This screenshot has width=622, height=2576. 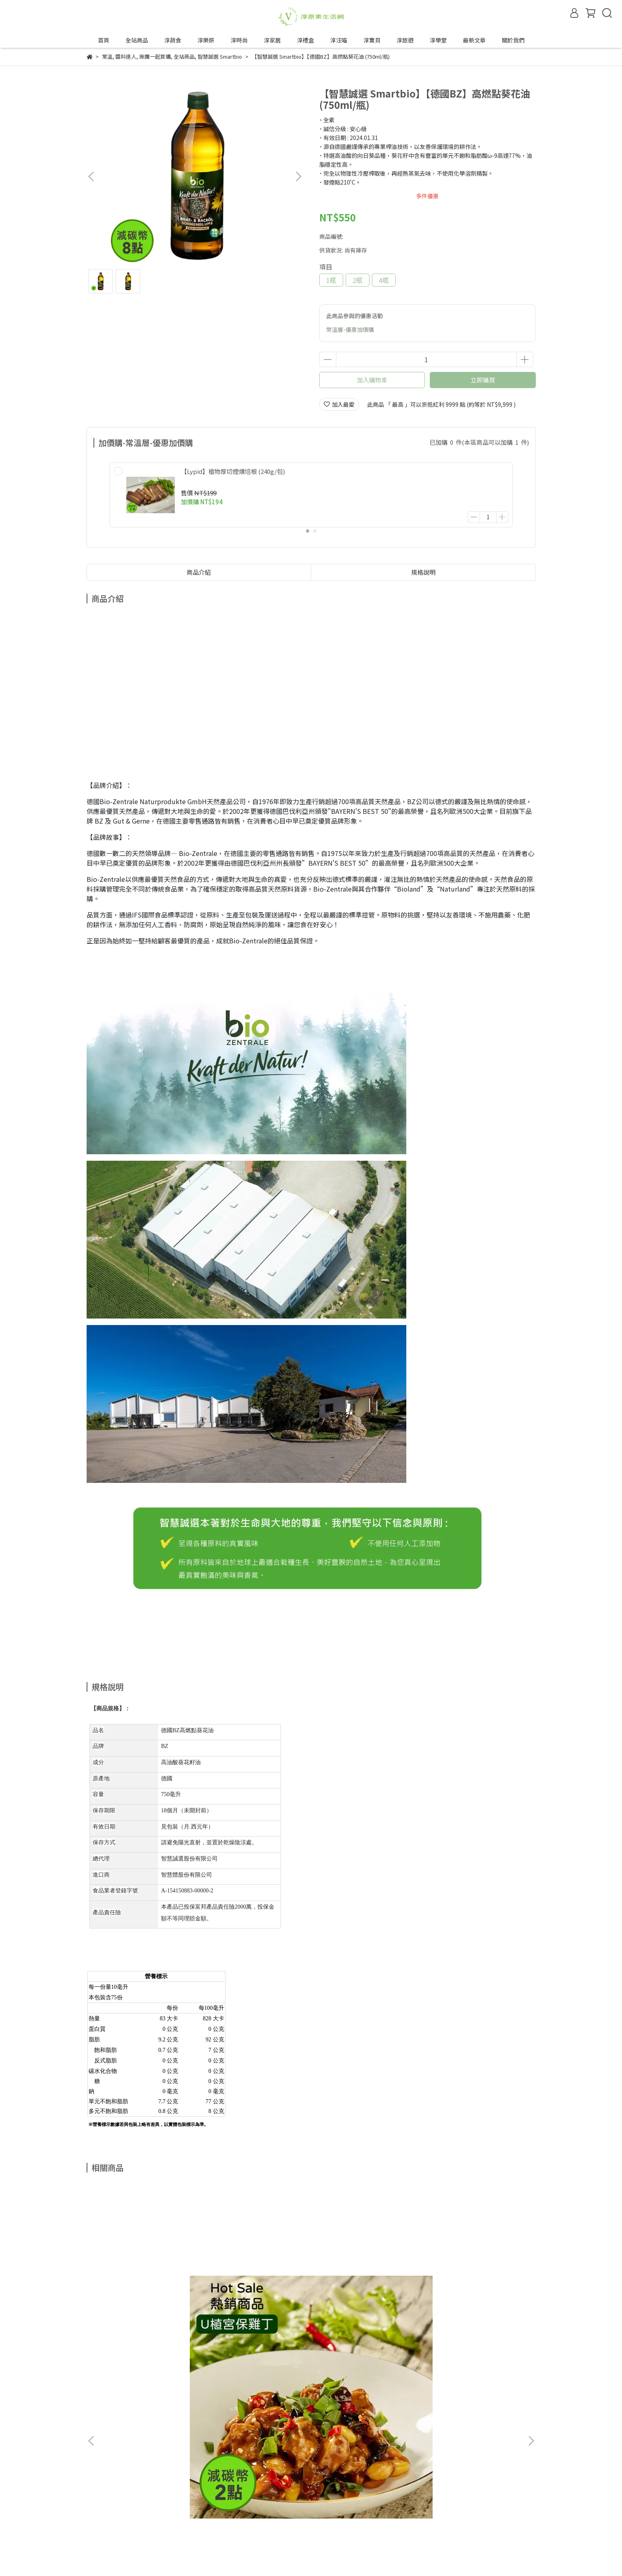 What do you see at coordinates (136, 2510) in the screenshot?
I see `隱私政策` at bounding box center [136, 2510].